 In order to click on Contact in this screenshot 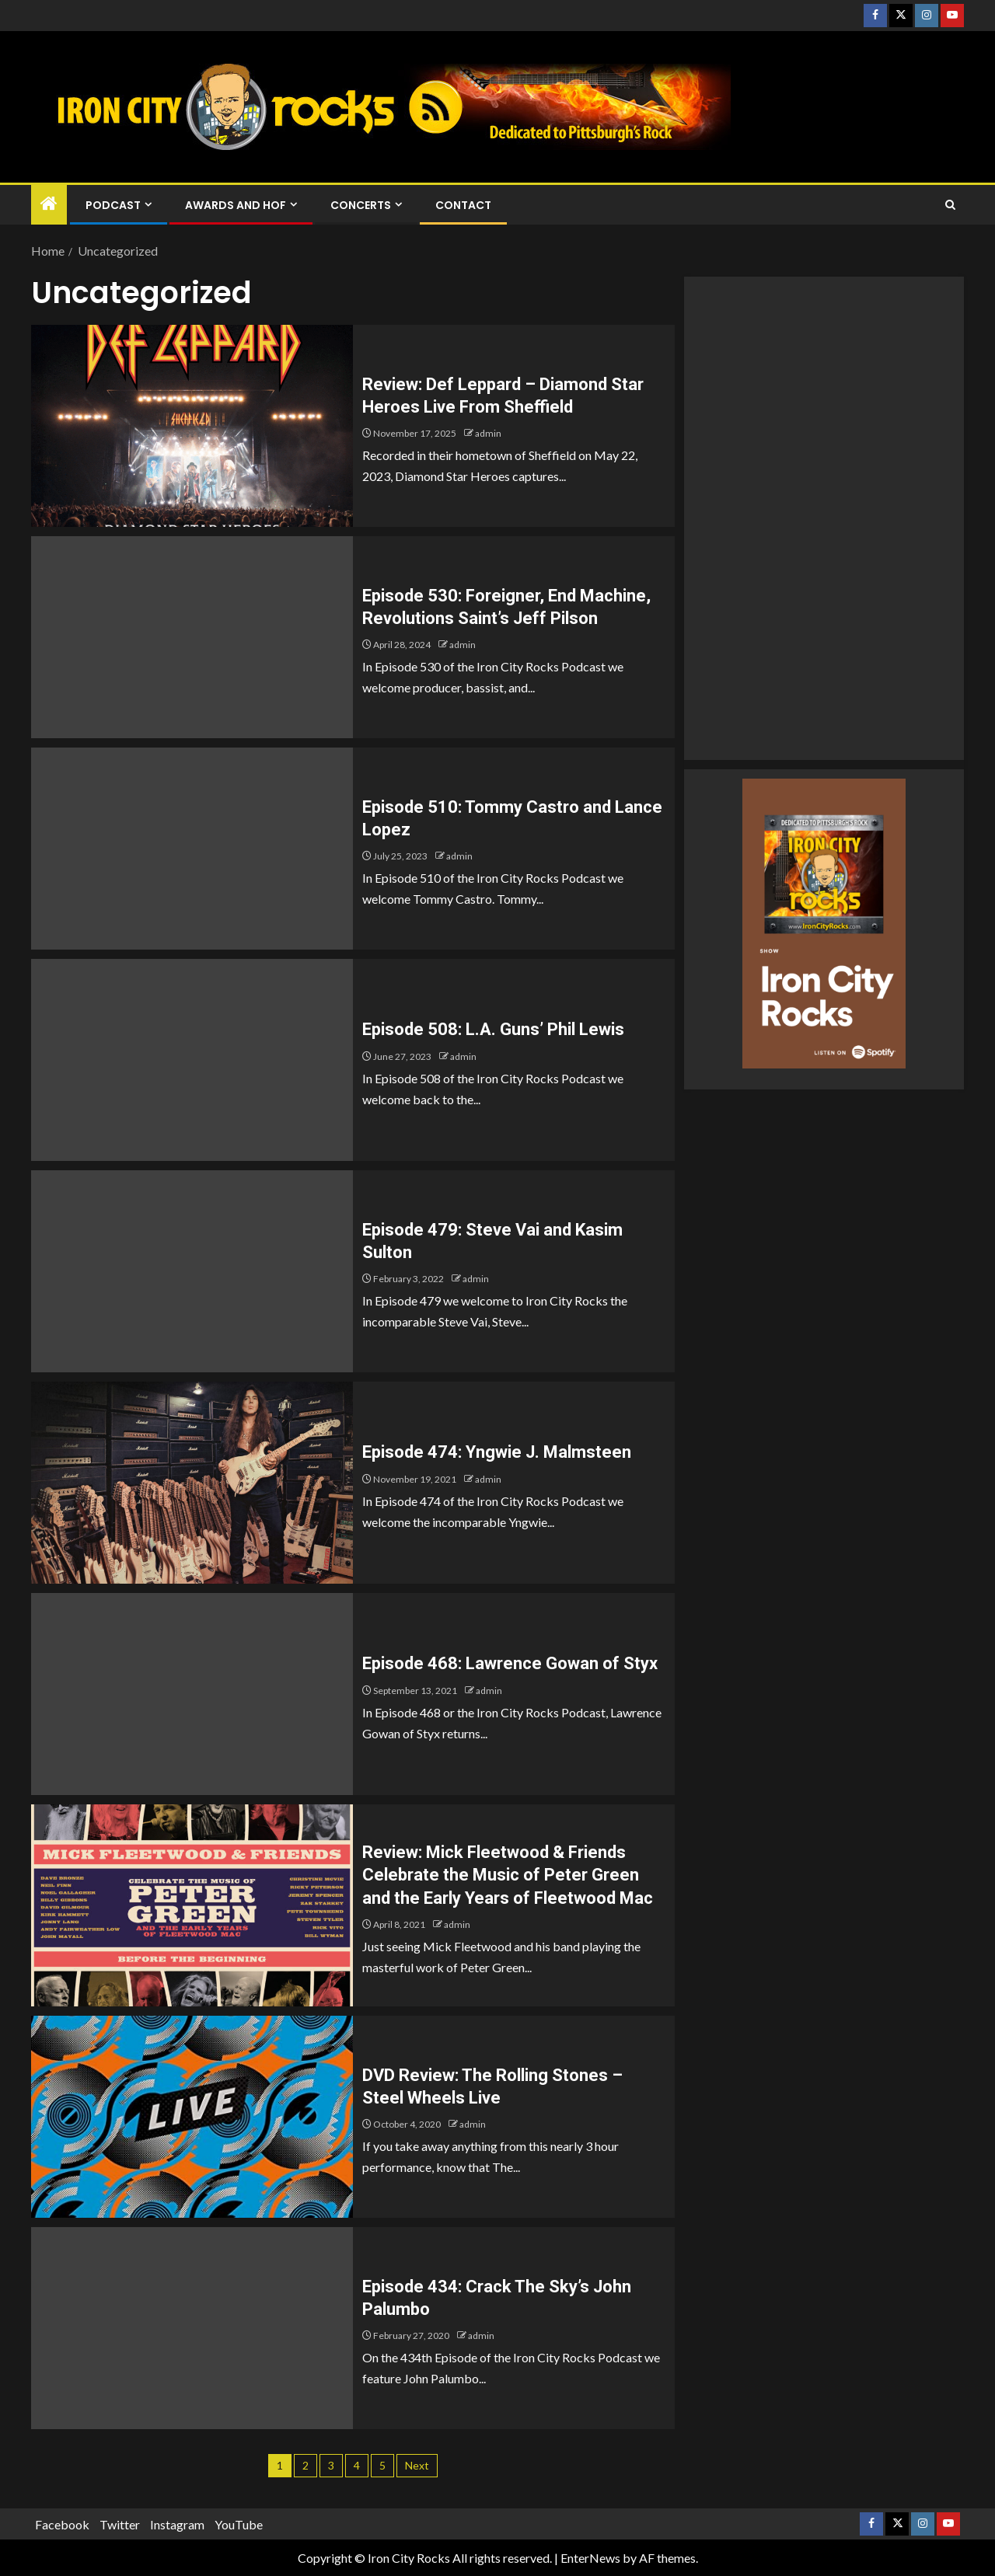, I will do `click(463, 205)`.